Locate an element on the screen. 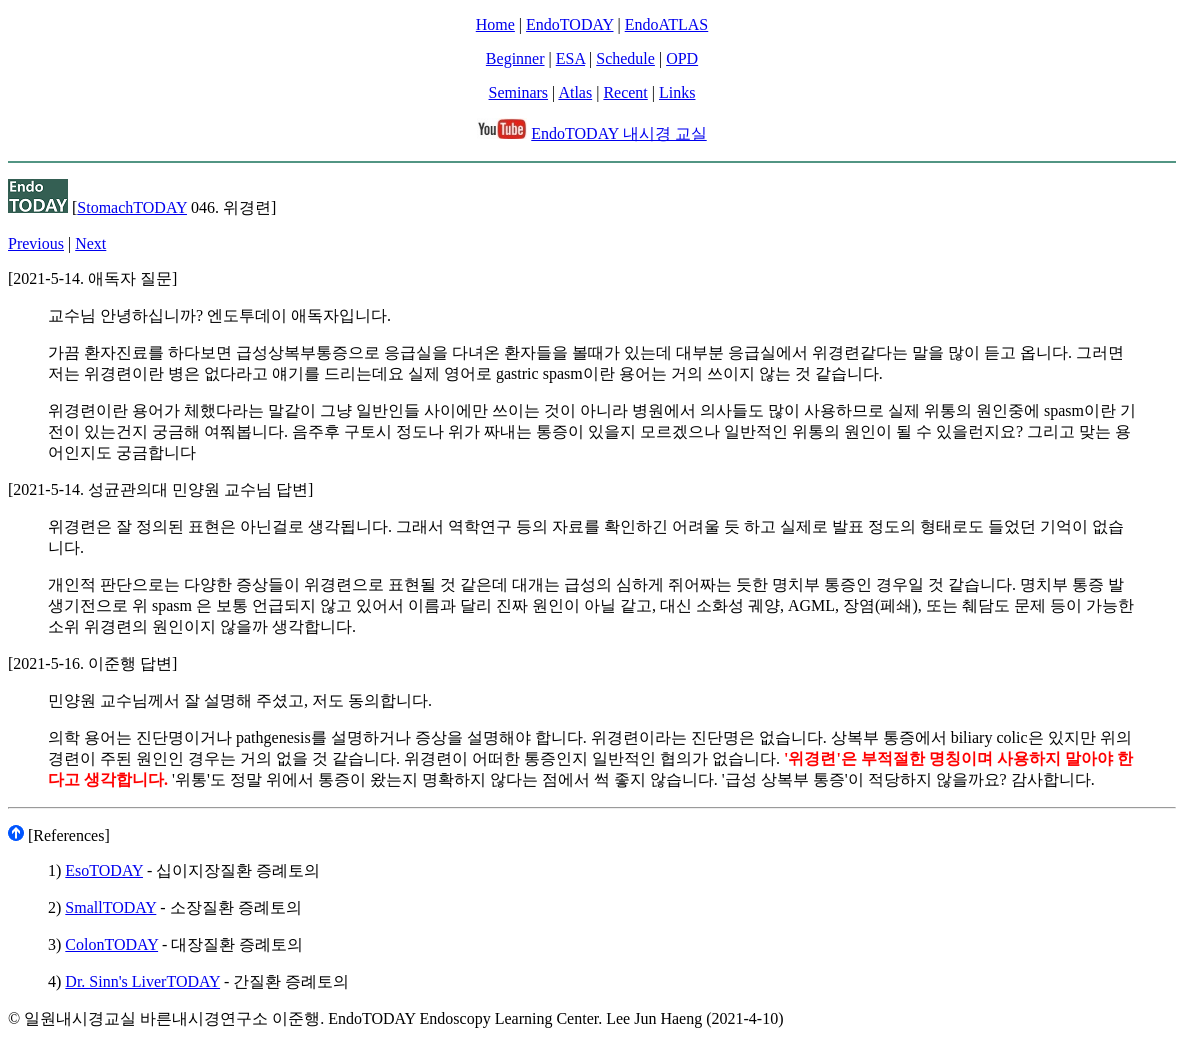 The width and height of the screenshot is (1184, 1046). ColonTODAY is located at coordinates (111, 944).